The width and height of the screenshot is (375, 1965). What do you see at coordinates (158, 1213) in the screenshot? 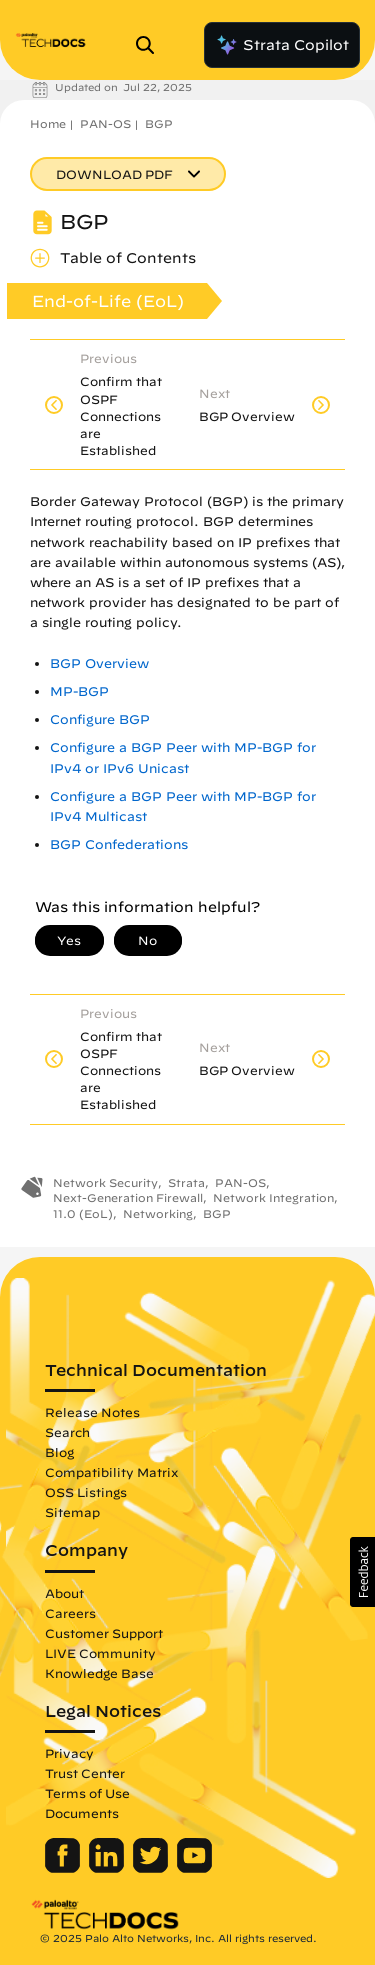
I see `Networking` at bounding box center [158, 1213].